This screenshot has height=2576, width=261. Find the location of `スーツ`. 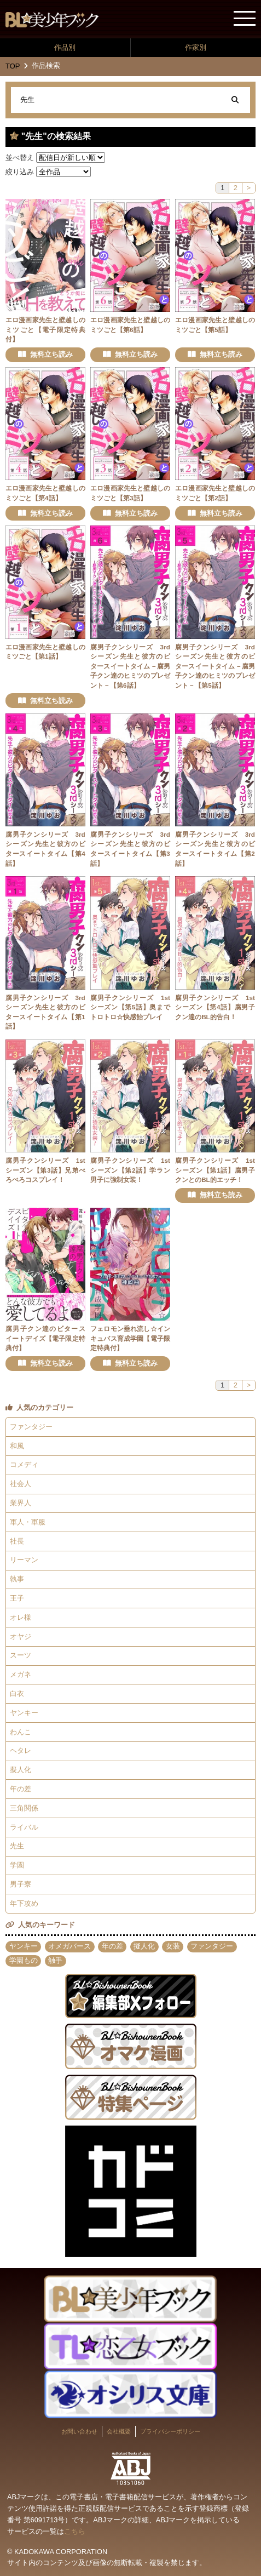

スーツ is located at coordinates (20, 1655).